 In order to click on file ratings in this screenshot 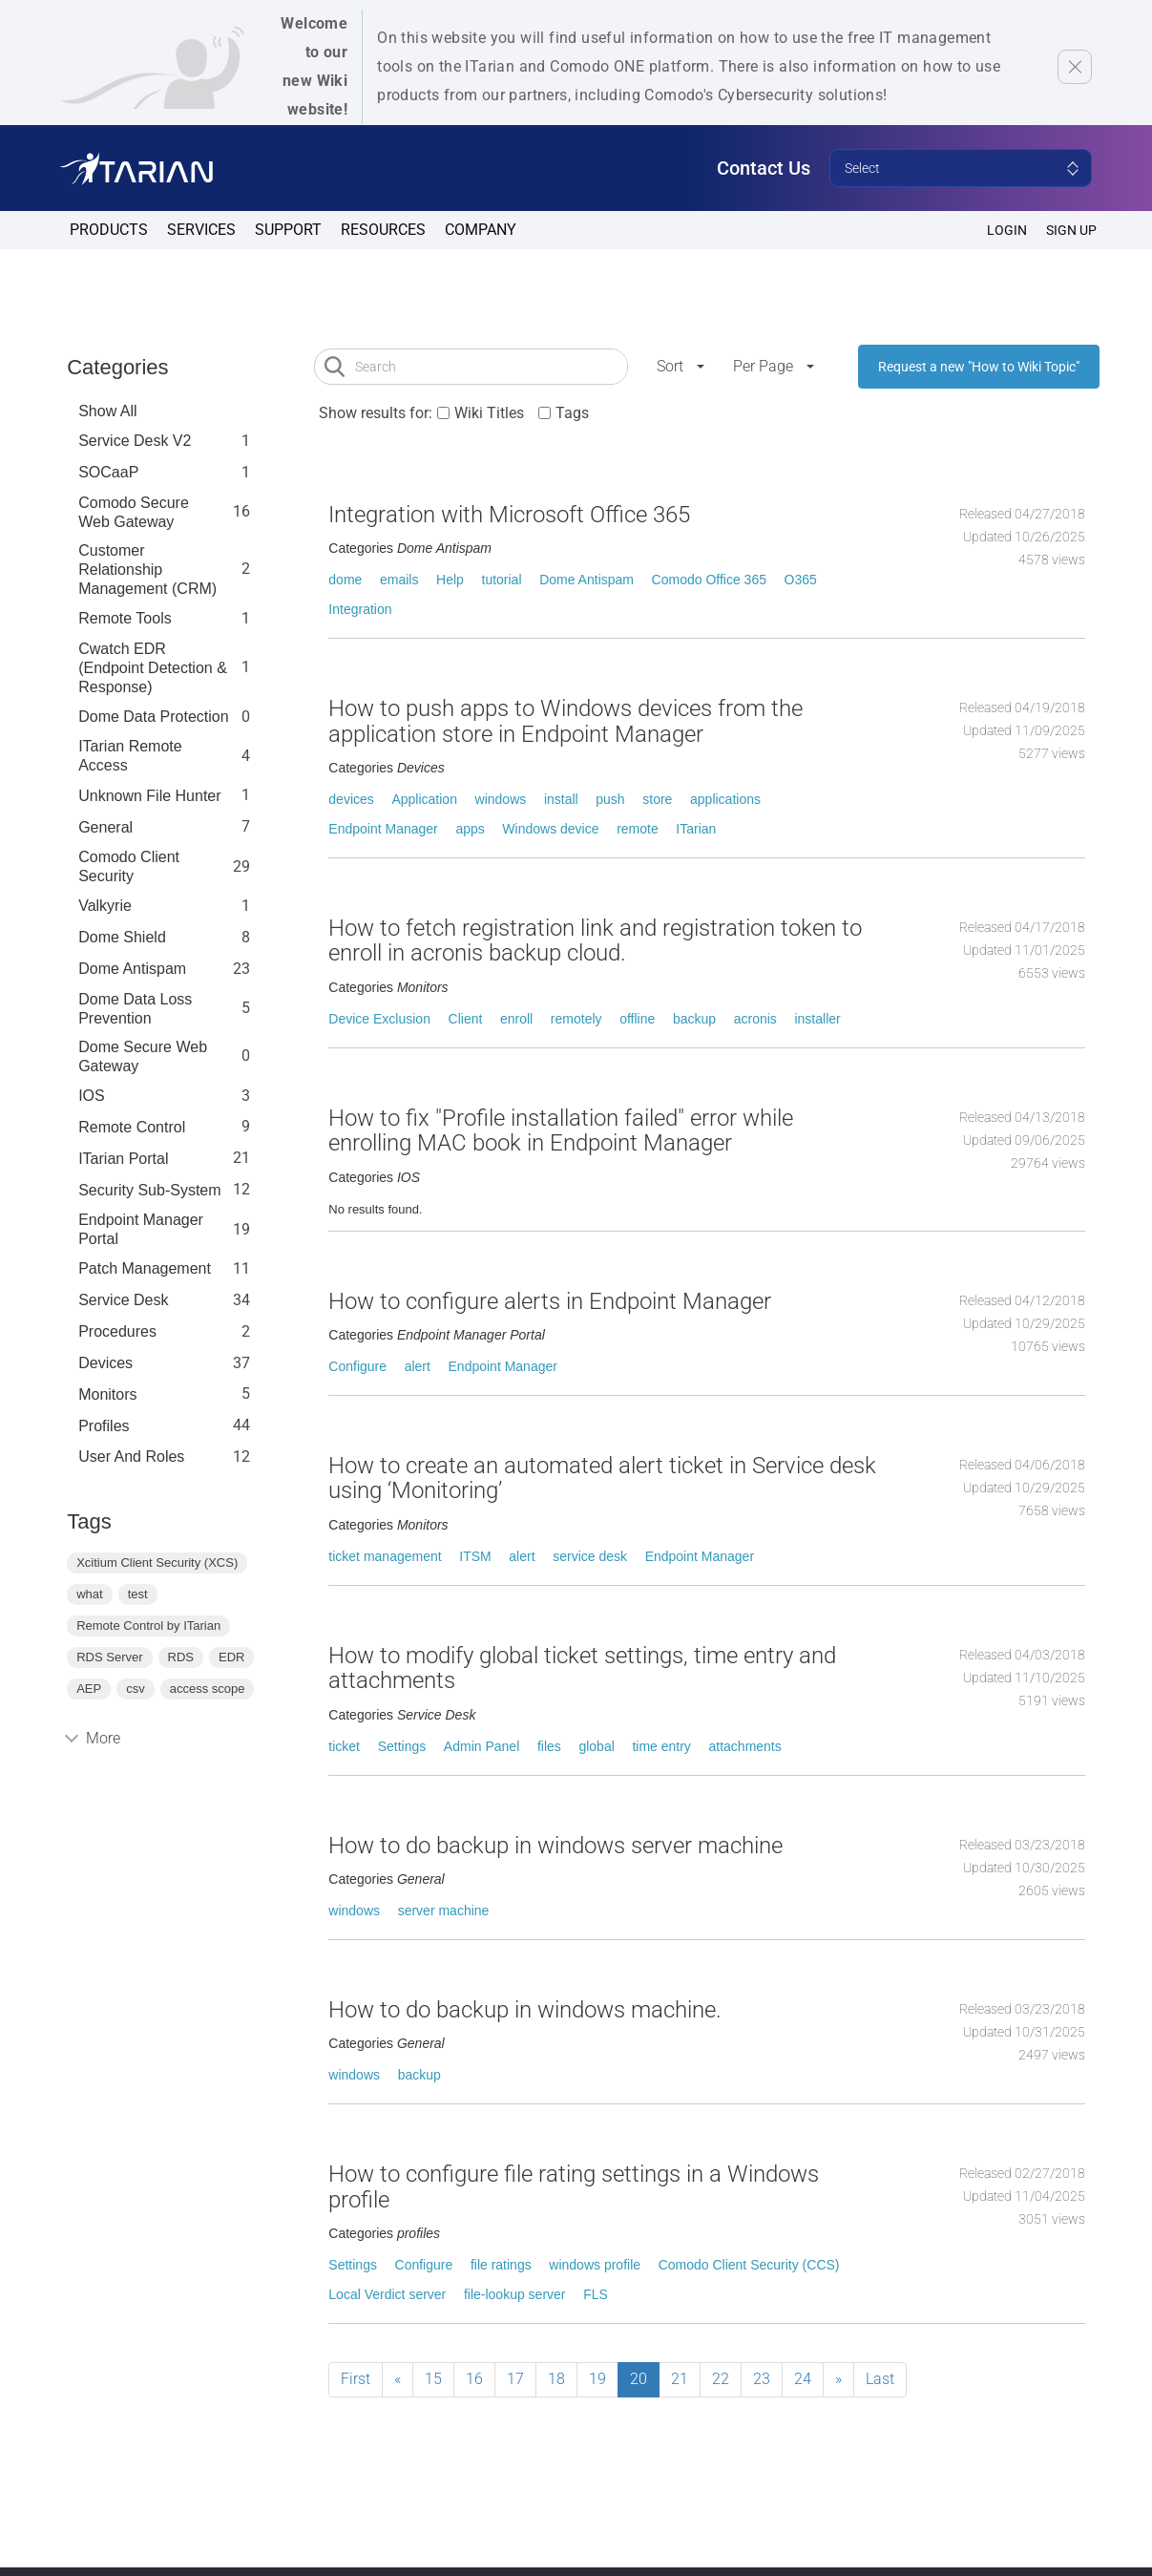, I will do `click(501, 2264)`.